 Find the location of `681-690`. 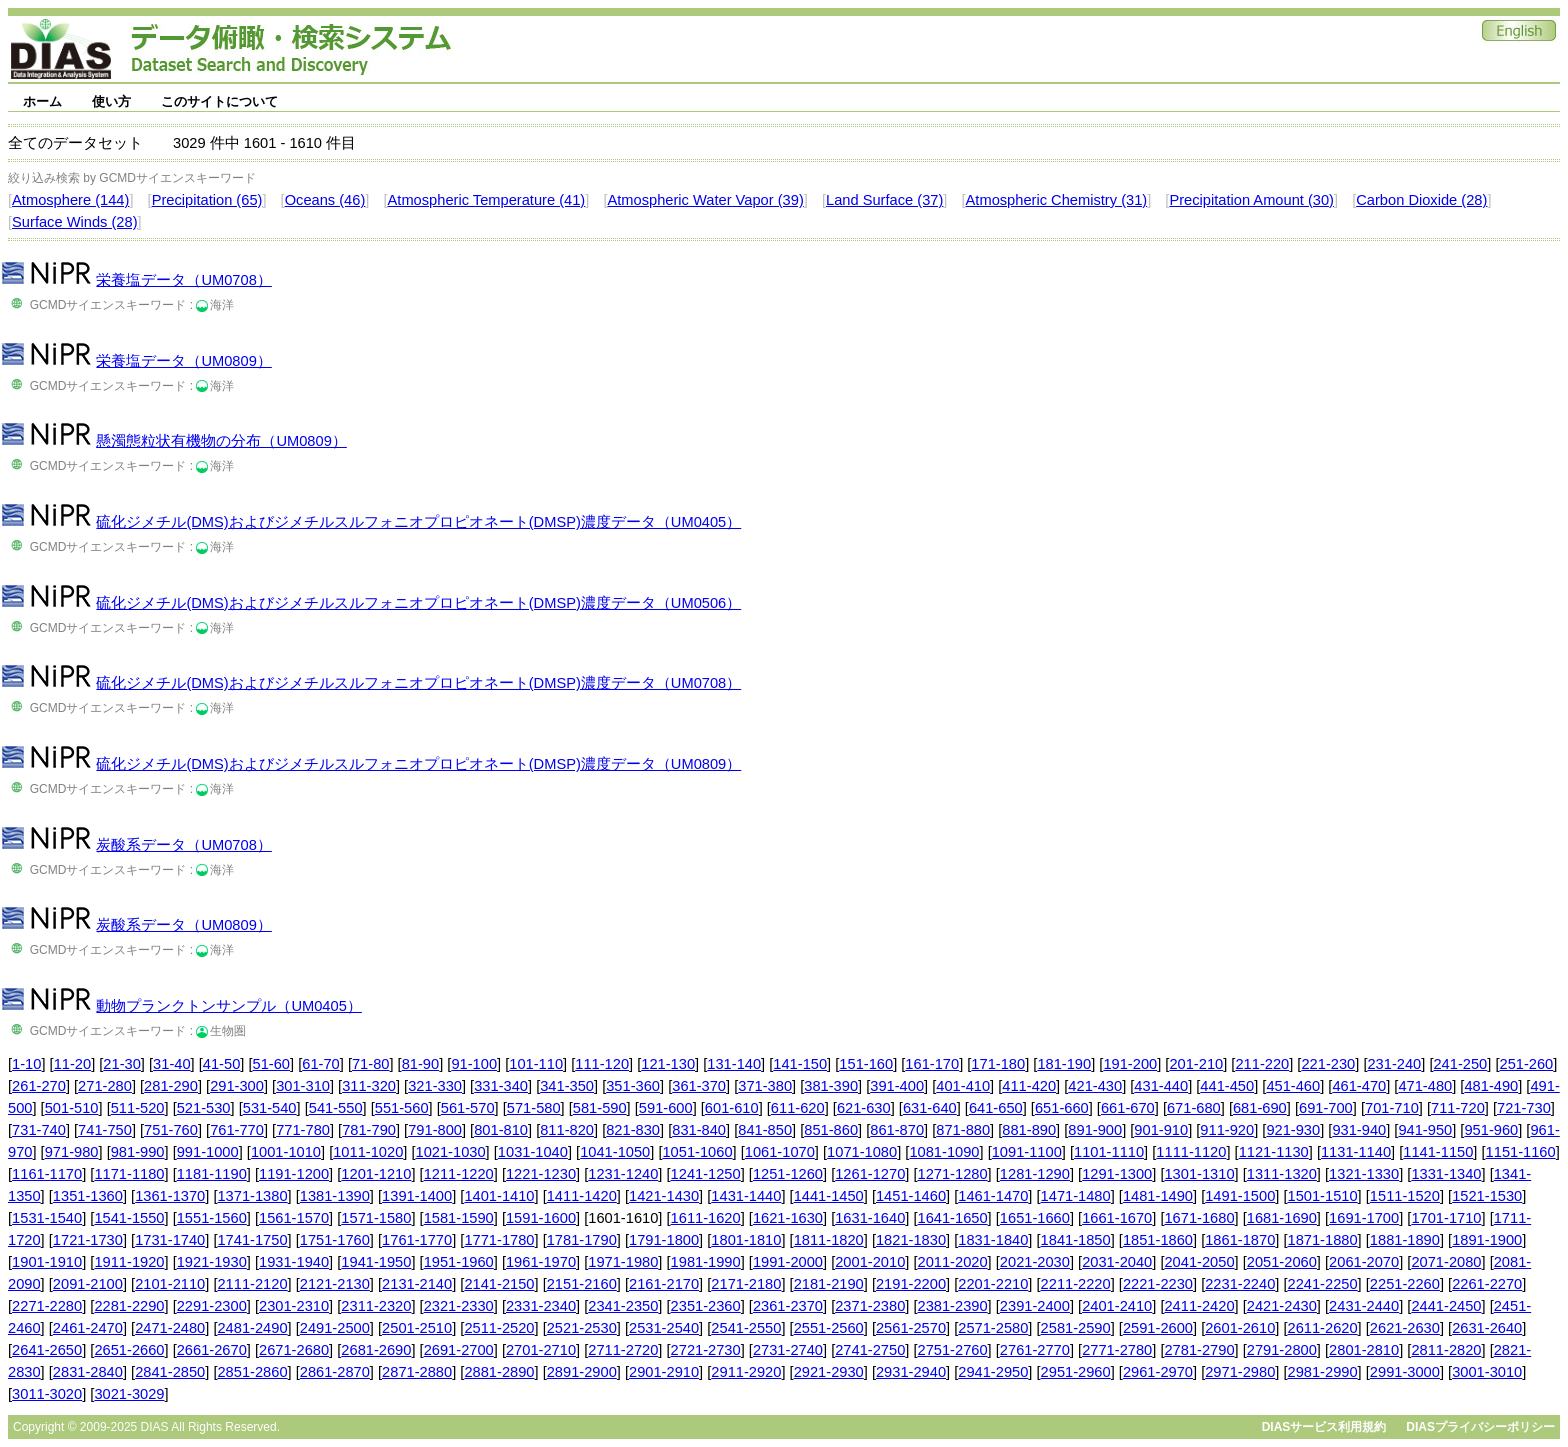

681-690 is located at coordinates (1260, 1108).